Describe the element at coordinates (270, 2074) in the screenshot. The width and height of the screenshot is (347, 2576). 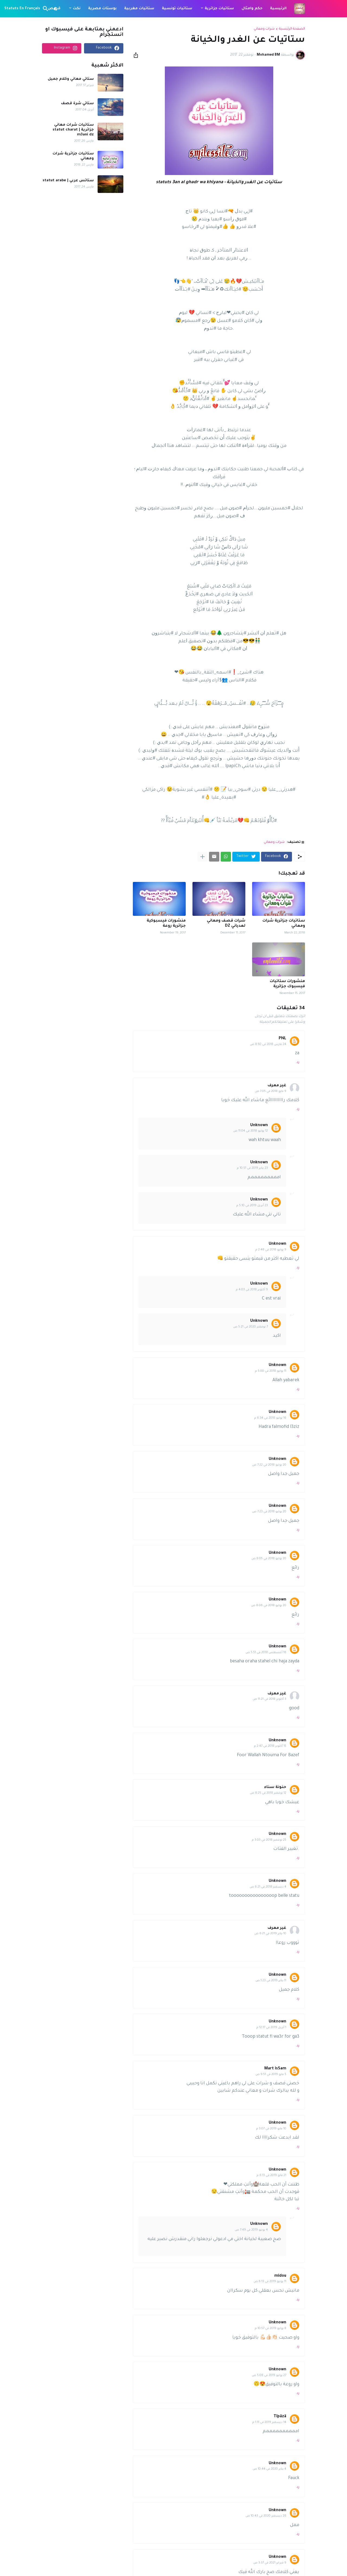
I see `5 مايو 2019 في 9:51 ص` at that location.